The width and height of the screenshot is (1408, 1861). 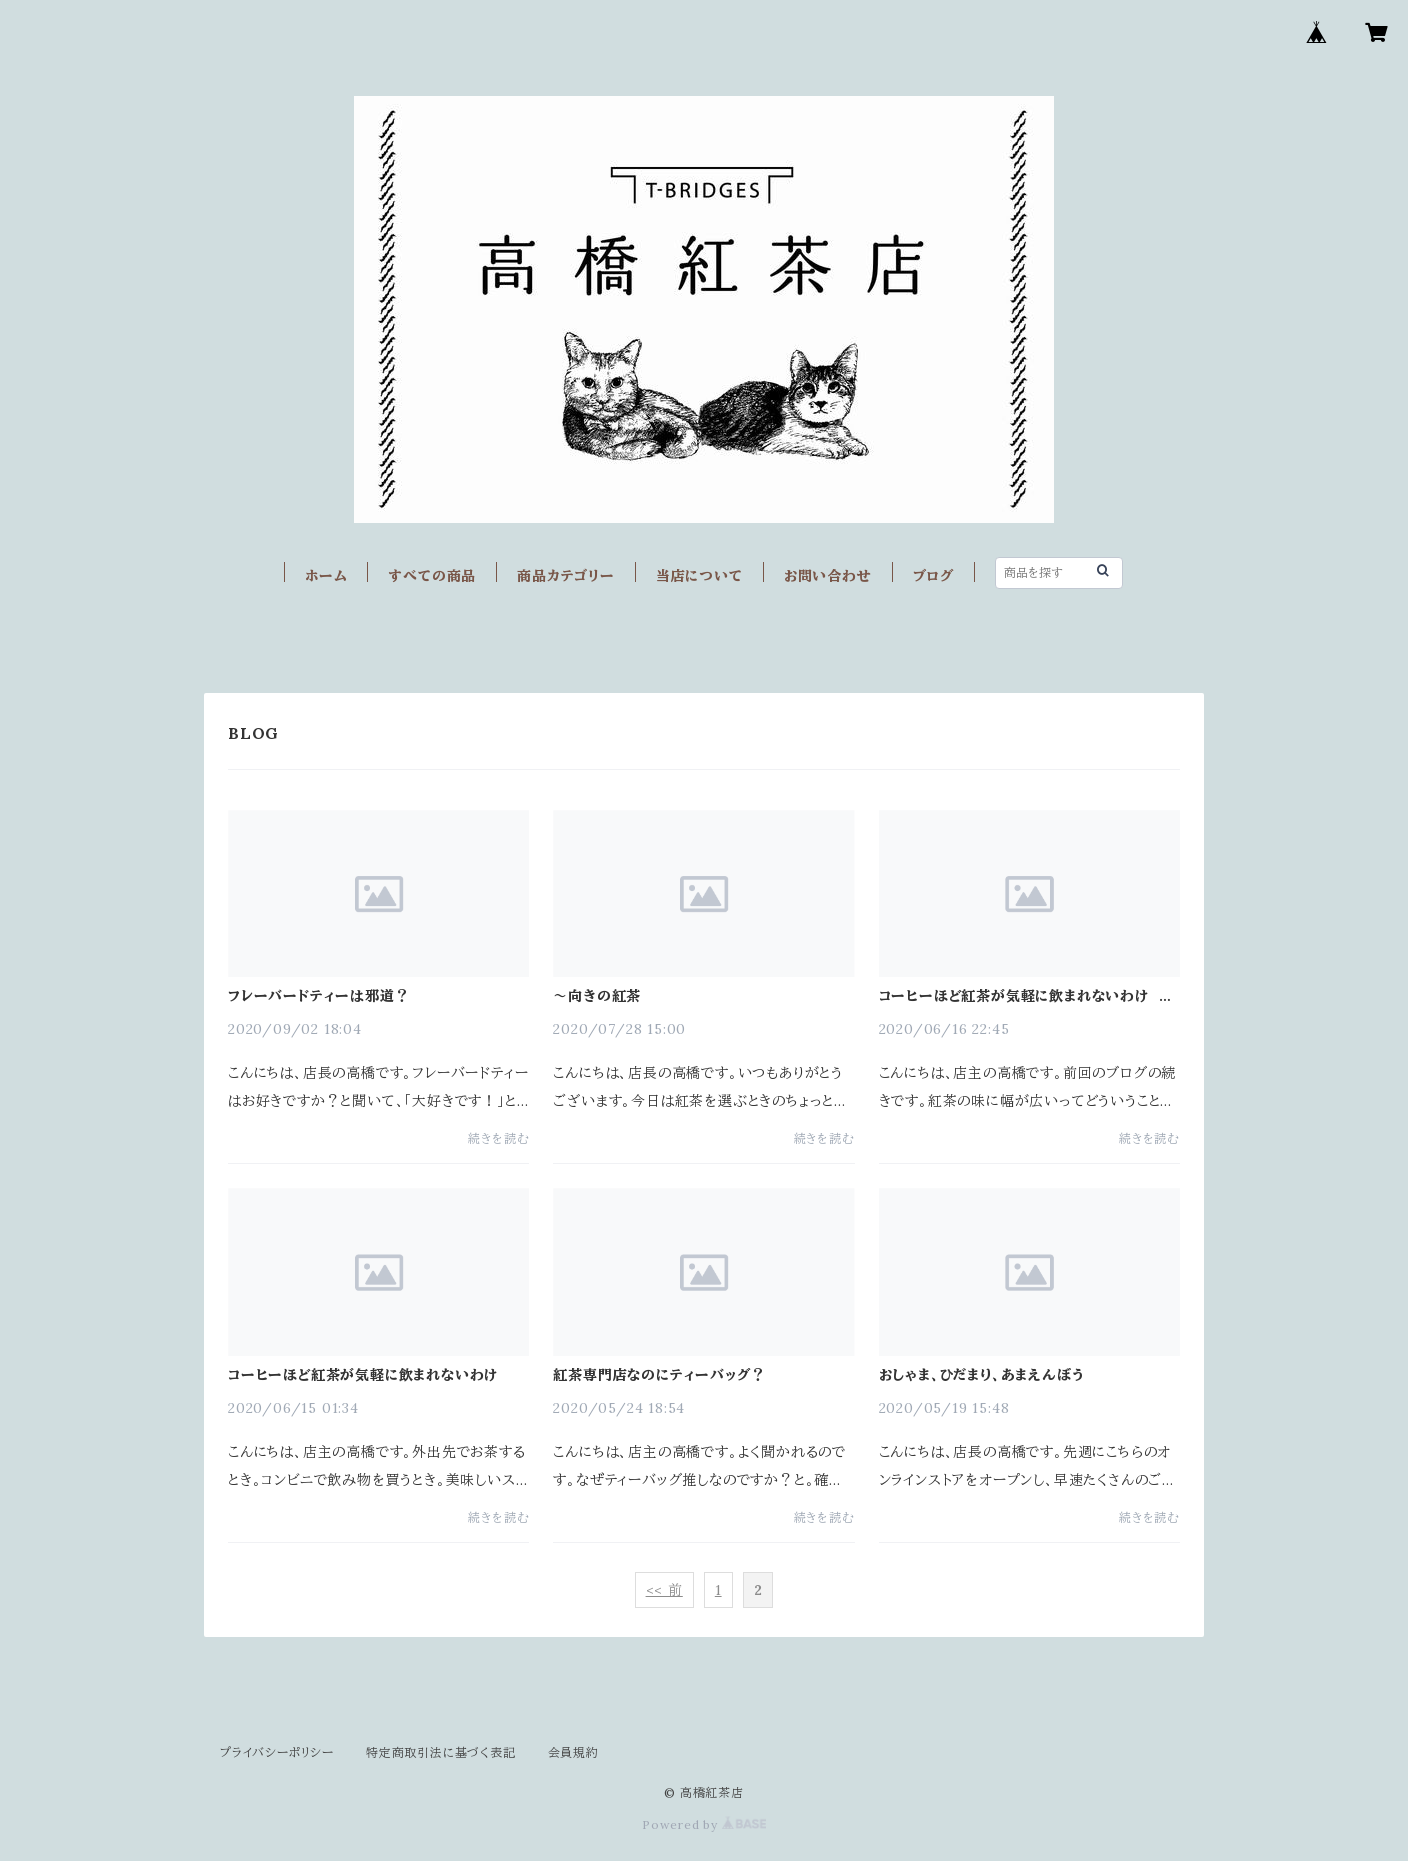 I want to click on すべての商品, so click(x=432, y=576).